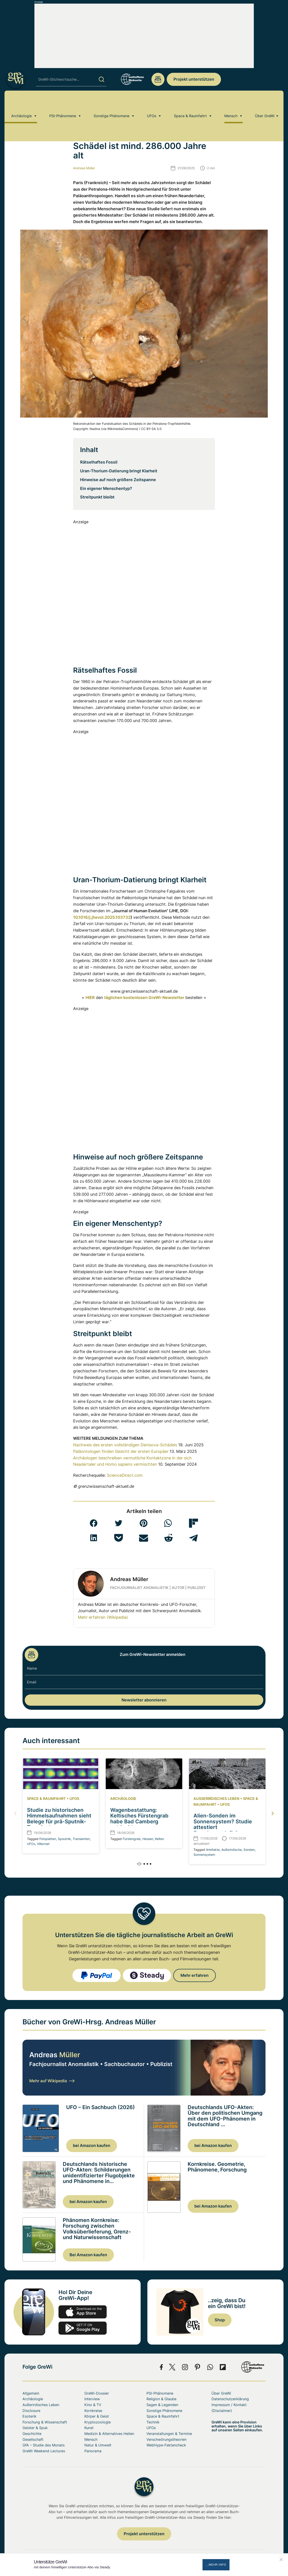  Describe the element at coordinates (147, 1839) in the screenshot. I see `Hessen` at that location.